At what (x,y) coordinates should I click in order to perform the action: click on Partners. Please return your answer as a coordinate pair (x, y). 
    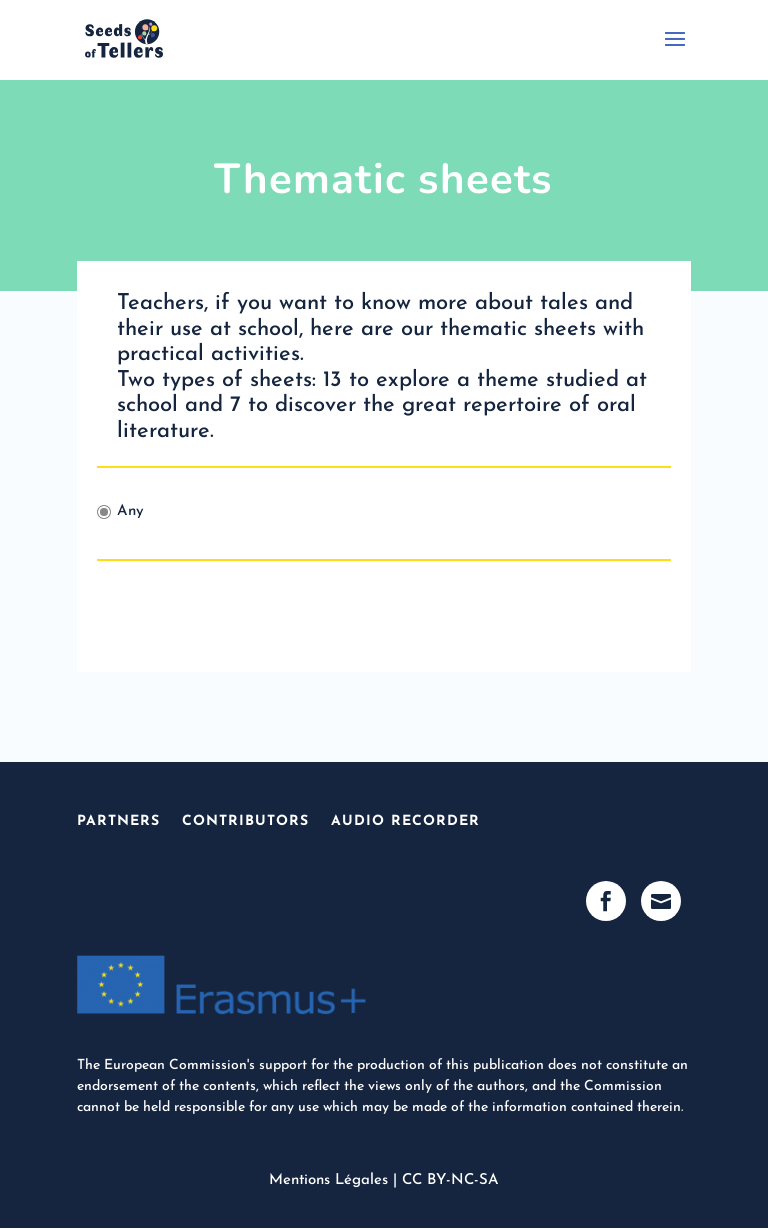
    Looking at the image, I should click on (118, 821).